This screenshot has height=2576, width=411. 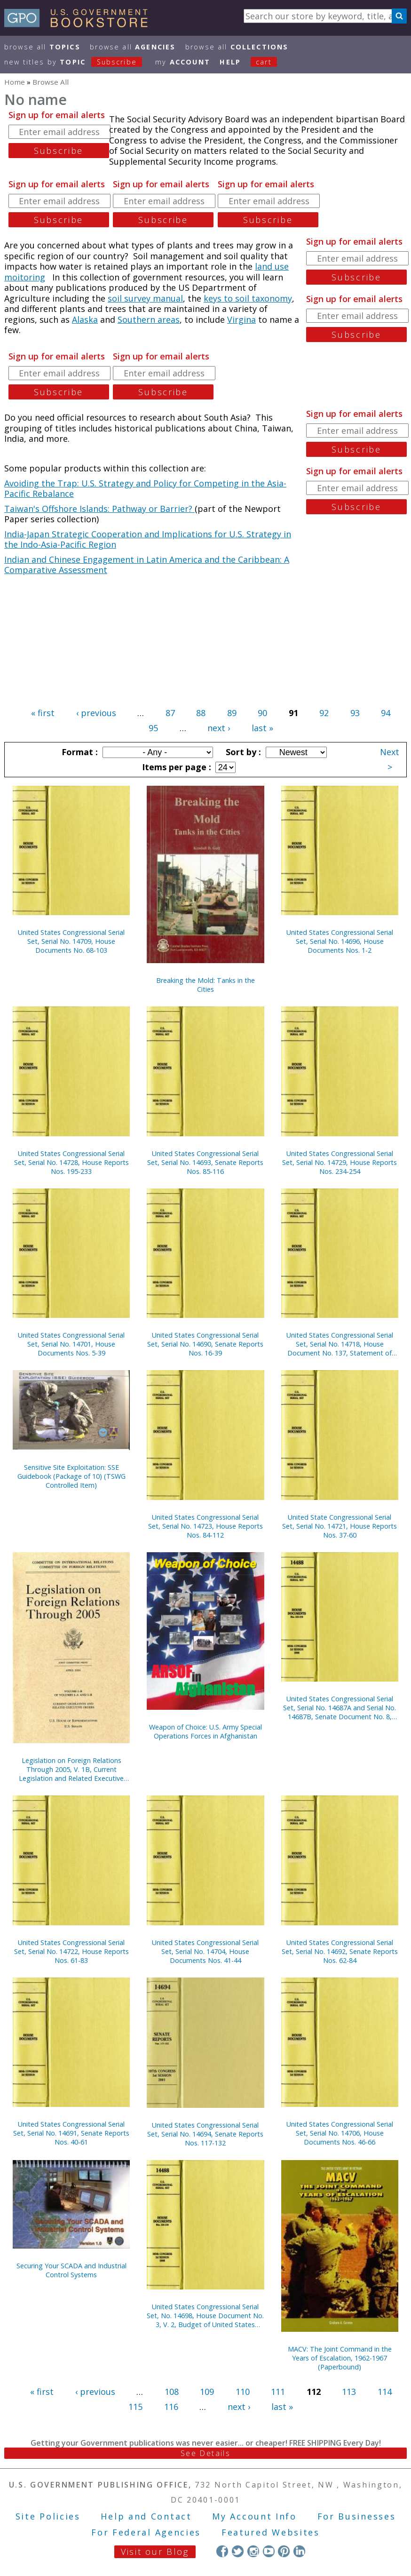 What do you see at coordinates (262, 712) in the screenshot?
I see `90` at bounding box center [262, 712].